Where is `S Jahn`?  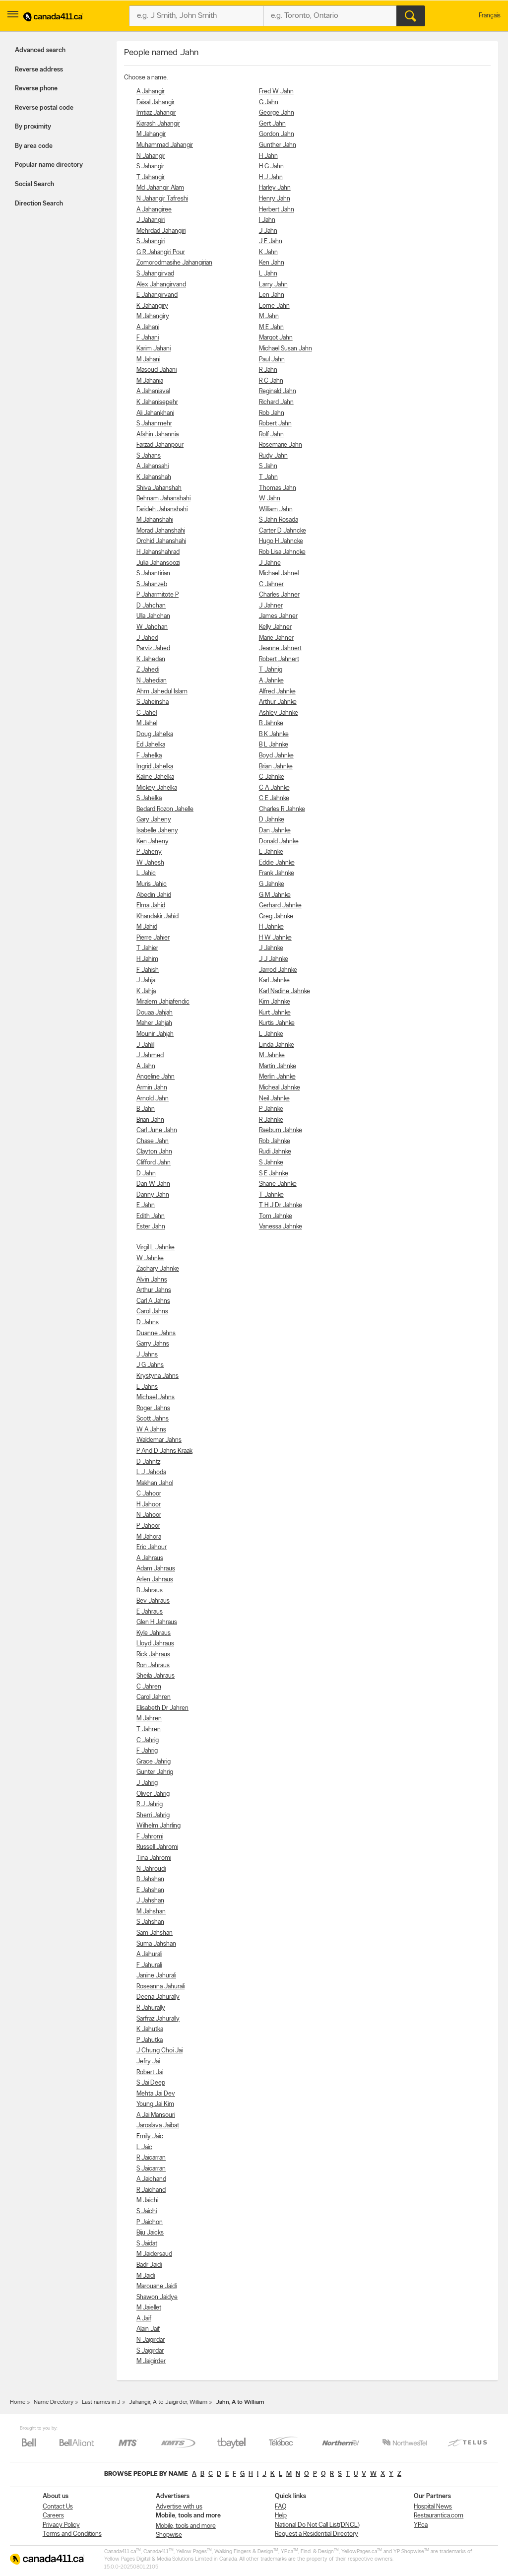 S Jahn is located at coordinates (268, 466).